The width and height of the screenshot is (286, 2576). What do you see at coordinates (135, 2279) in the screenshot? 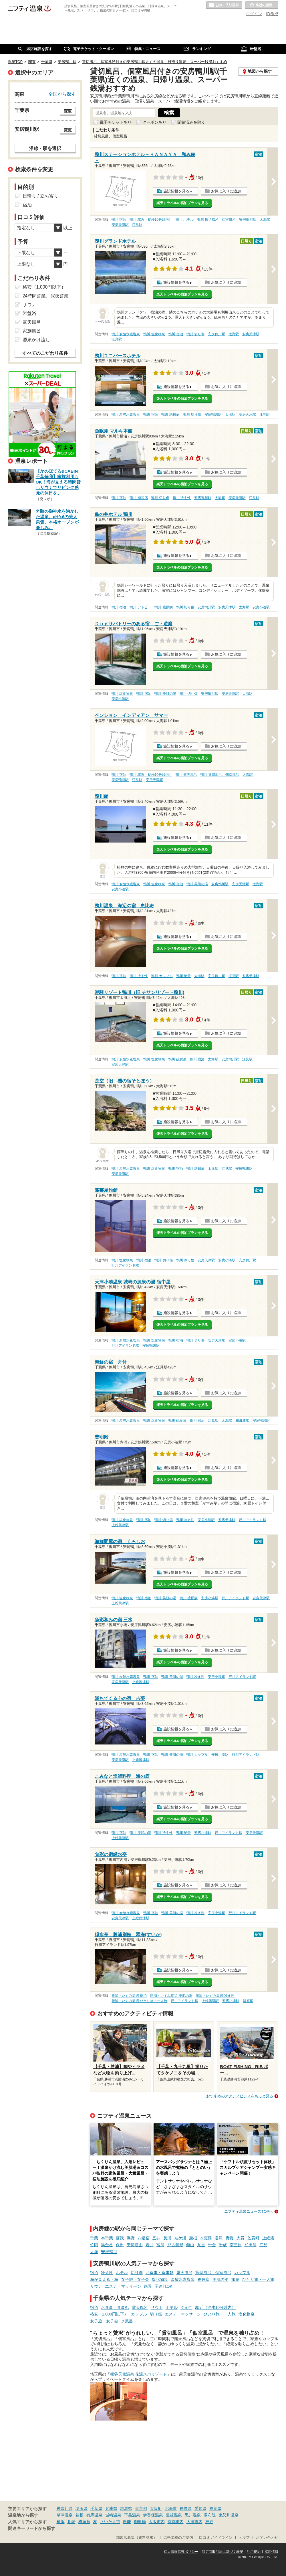
I see `女子旅・女子会` at bounding box center [135, 2279].